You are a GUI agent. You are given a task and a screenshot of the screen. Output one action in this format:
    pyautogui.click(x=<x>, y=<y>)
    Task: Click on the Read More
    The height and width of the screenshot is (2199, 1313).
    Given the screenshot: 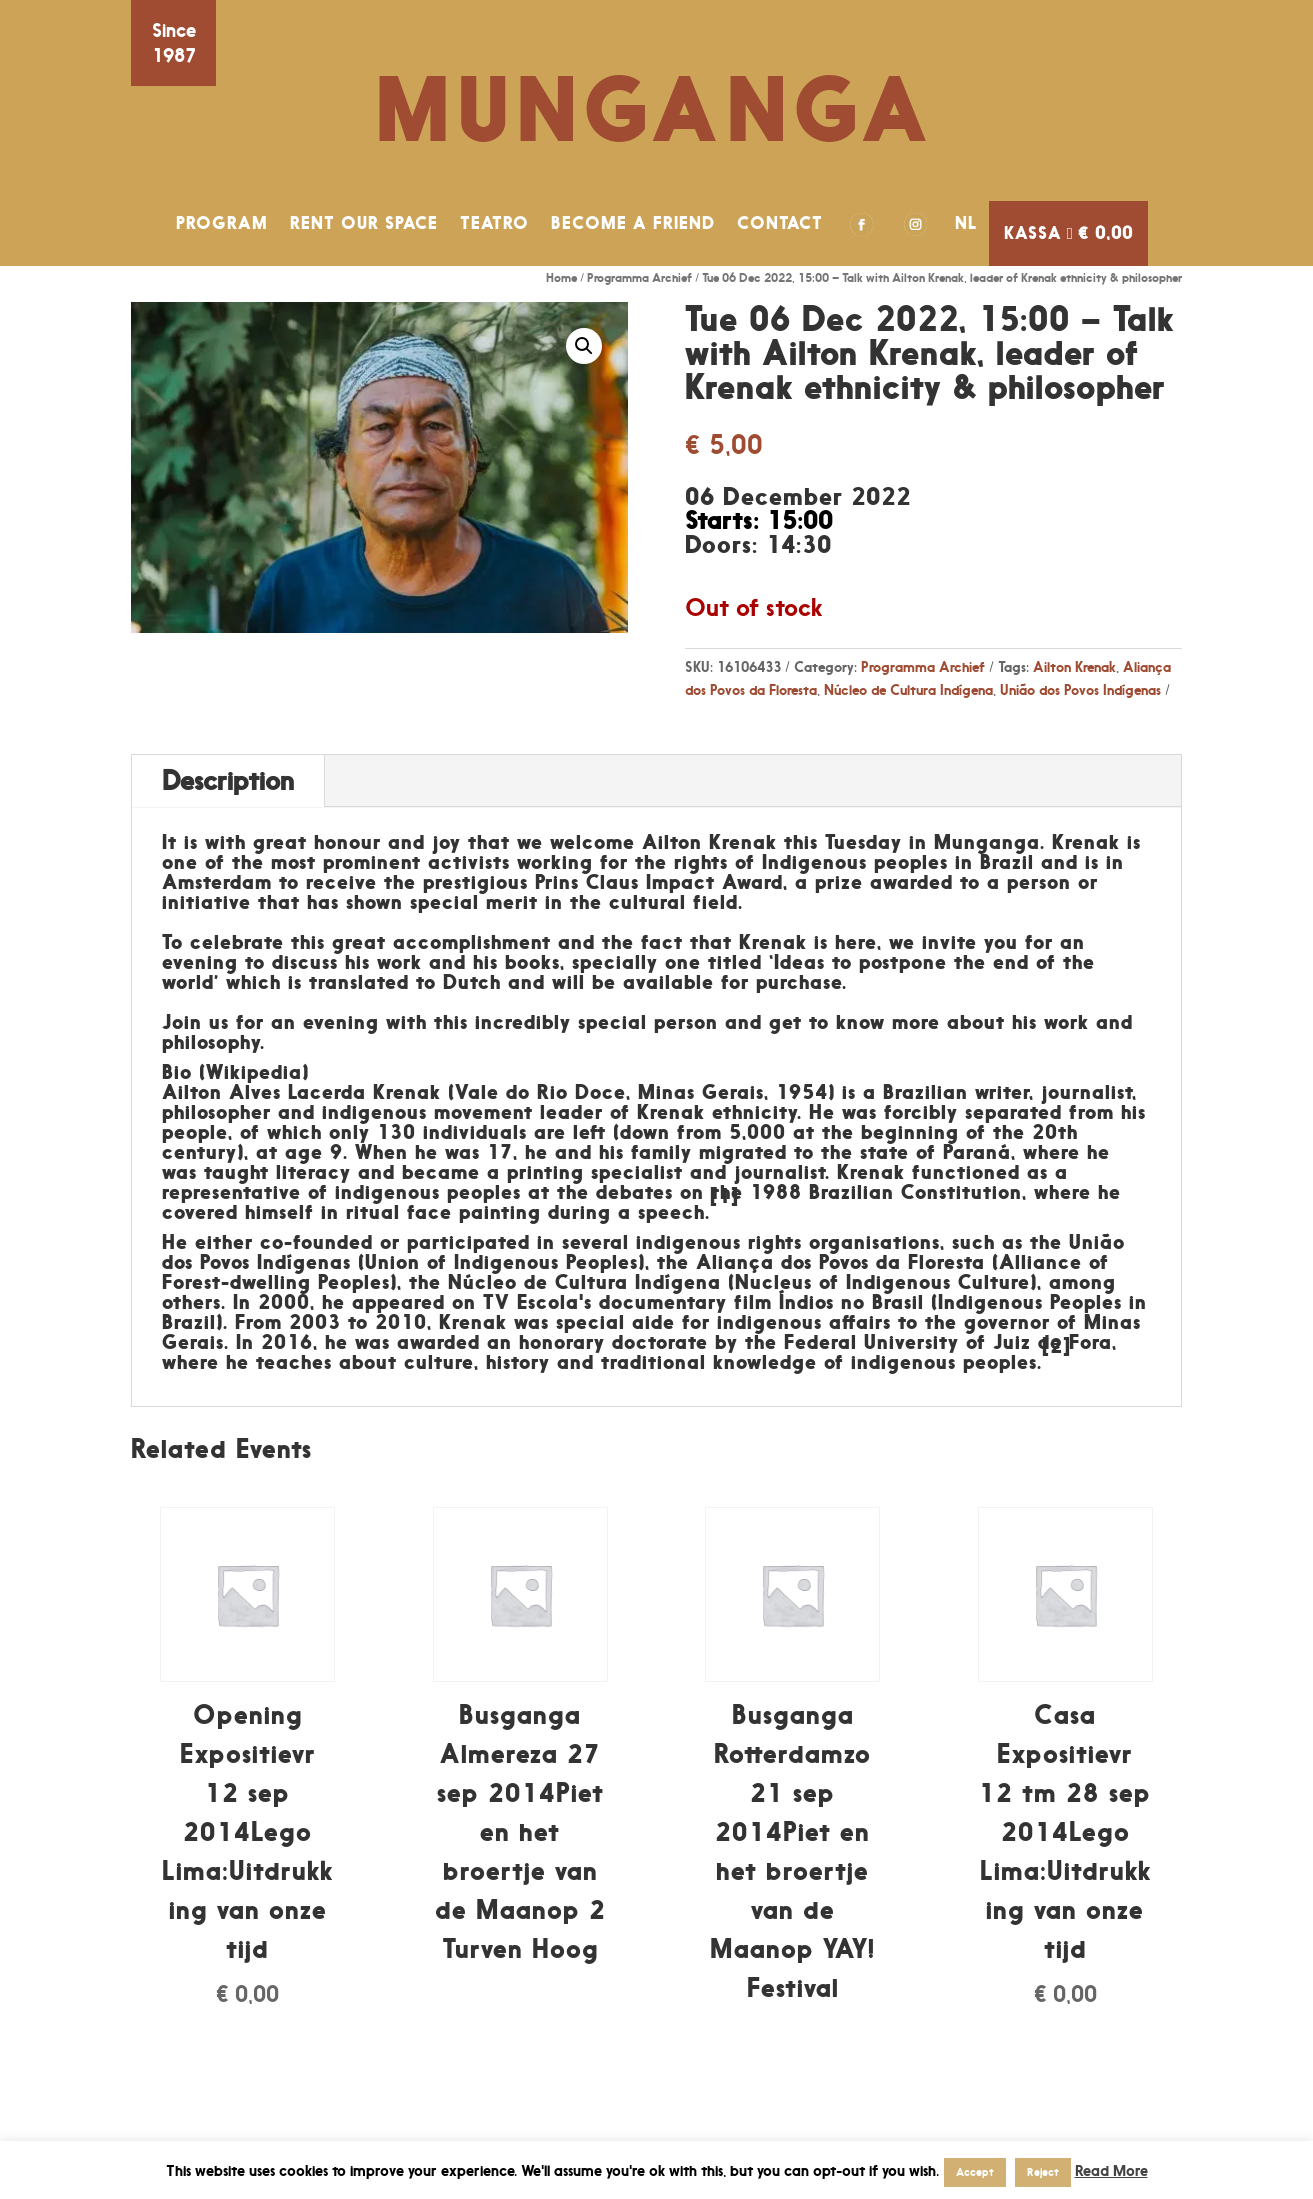 What is the action you would take?
    pyautogui.click(x=1111, y=2170)
    